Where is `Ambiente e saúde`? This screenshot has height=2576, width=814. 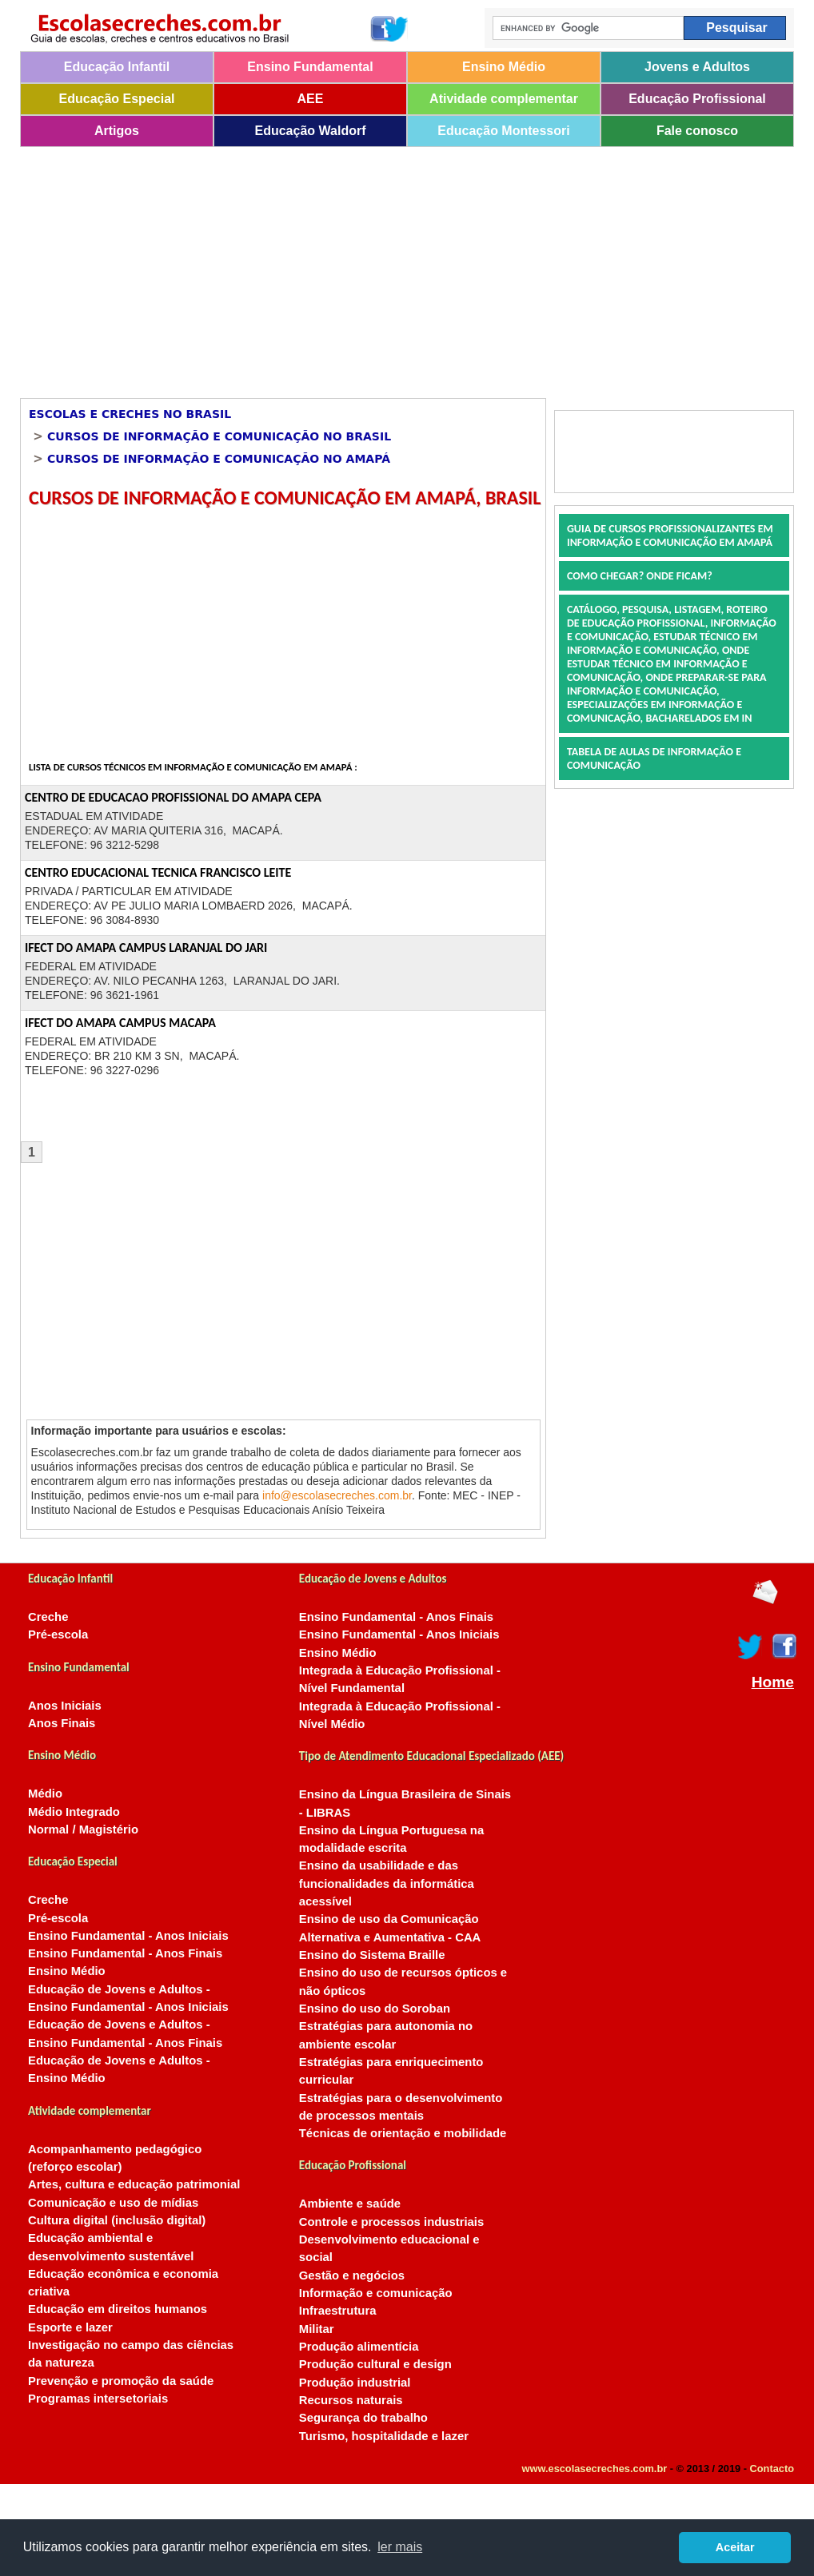 Ambiente e saúde is located at coordinates (350, 2203).